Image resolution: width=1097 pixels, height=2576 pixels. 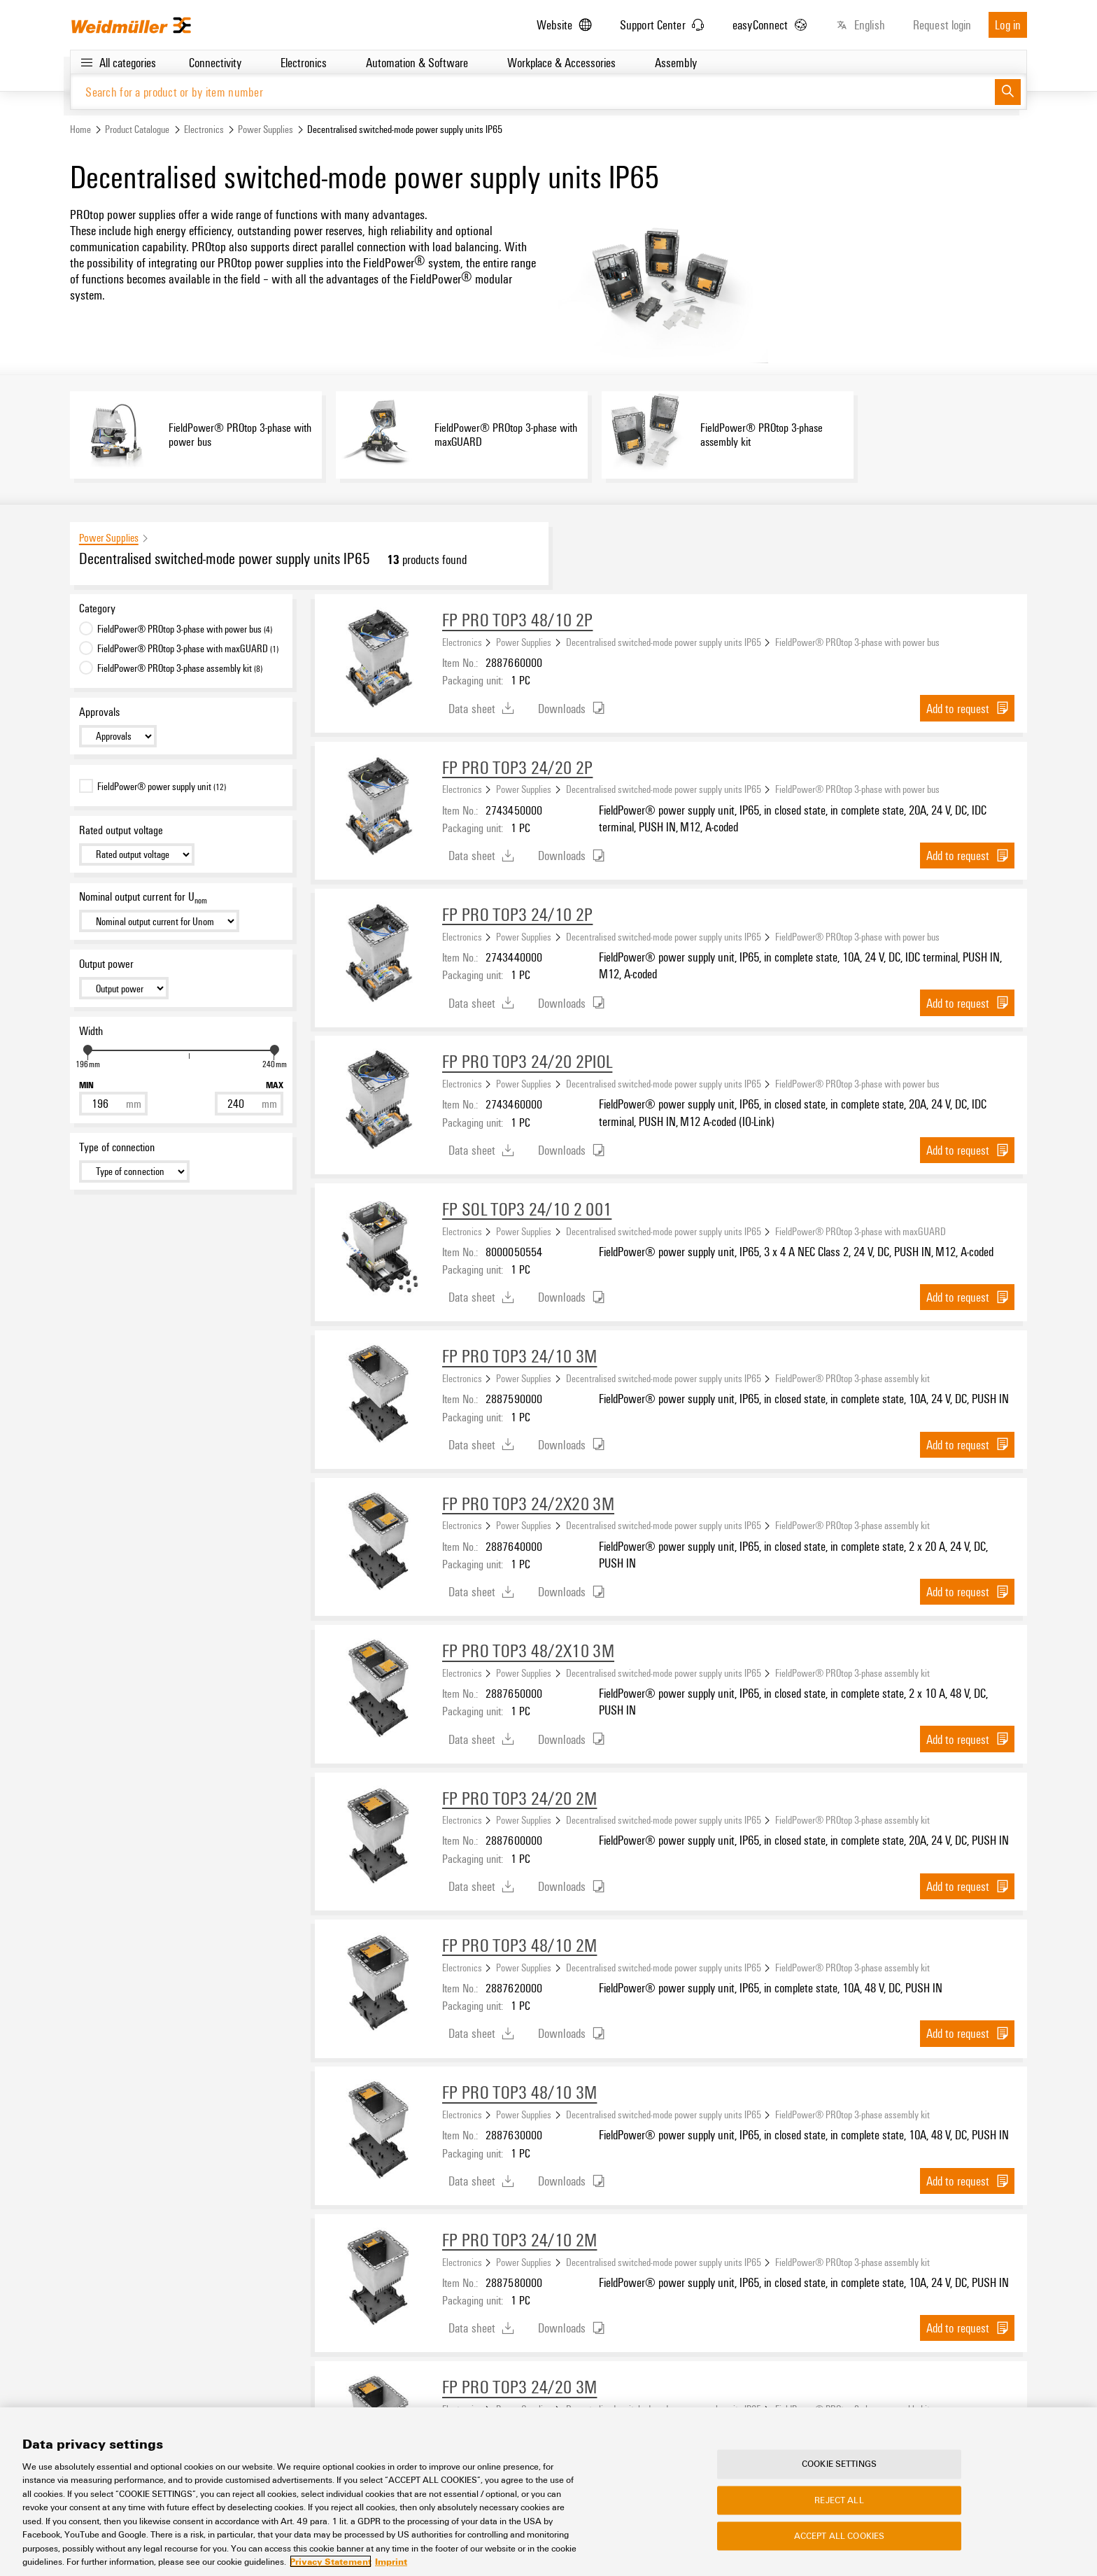 I want to click on Reject All, so click(x=838, y=2513).